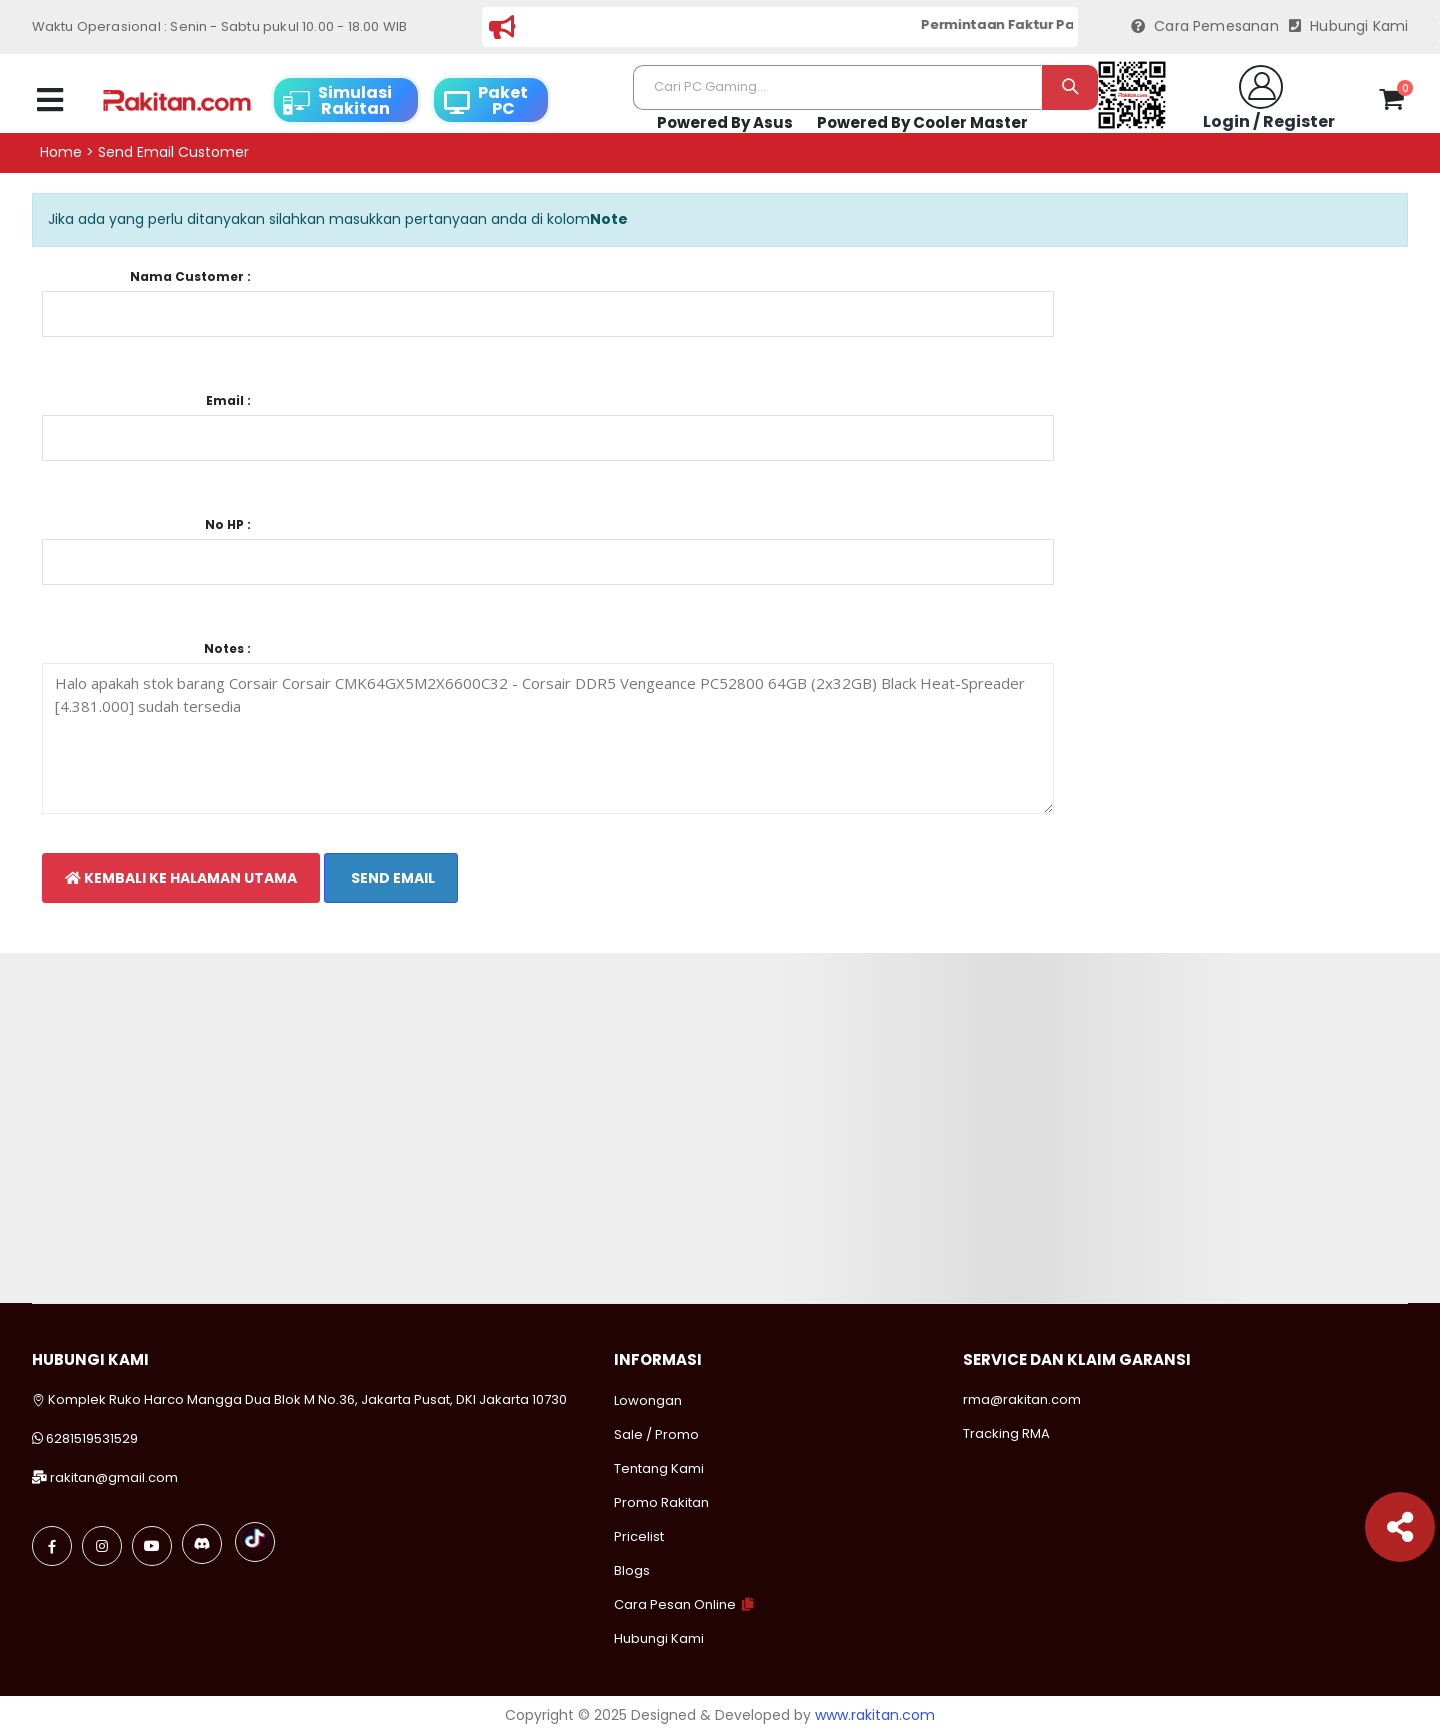 The width and height of the screenshot is (1440, 1736). I want to click on Sale / Promo, so click(656, 1434).